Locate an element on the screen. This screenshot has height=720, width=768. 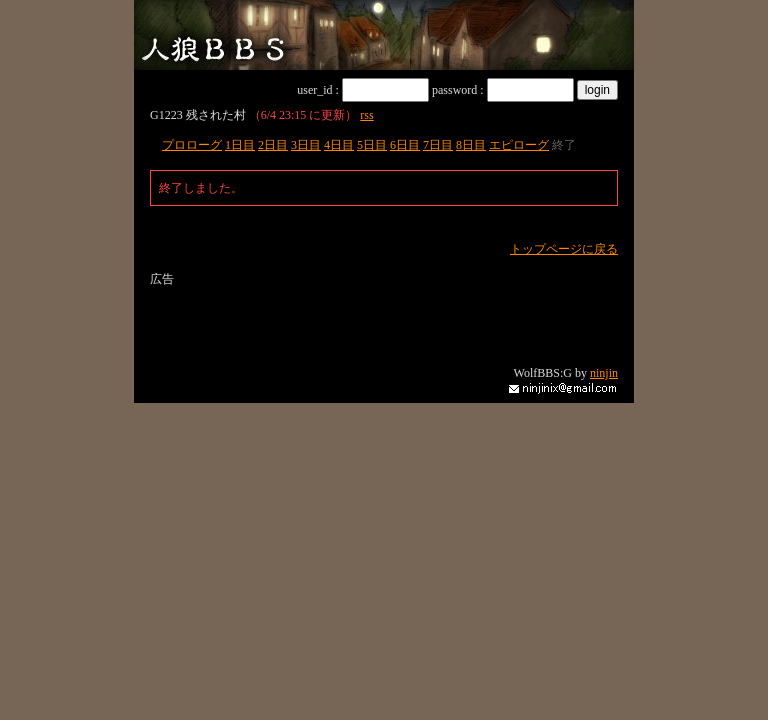
1日目 is located at coordinates (240, 145).